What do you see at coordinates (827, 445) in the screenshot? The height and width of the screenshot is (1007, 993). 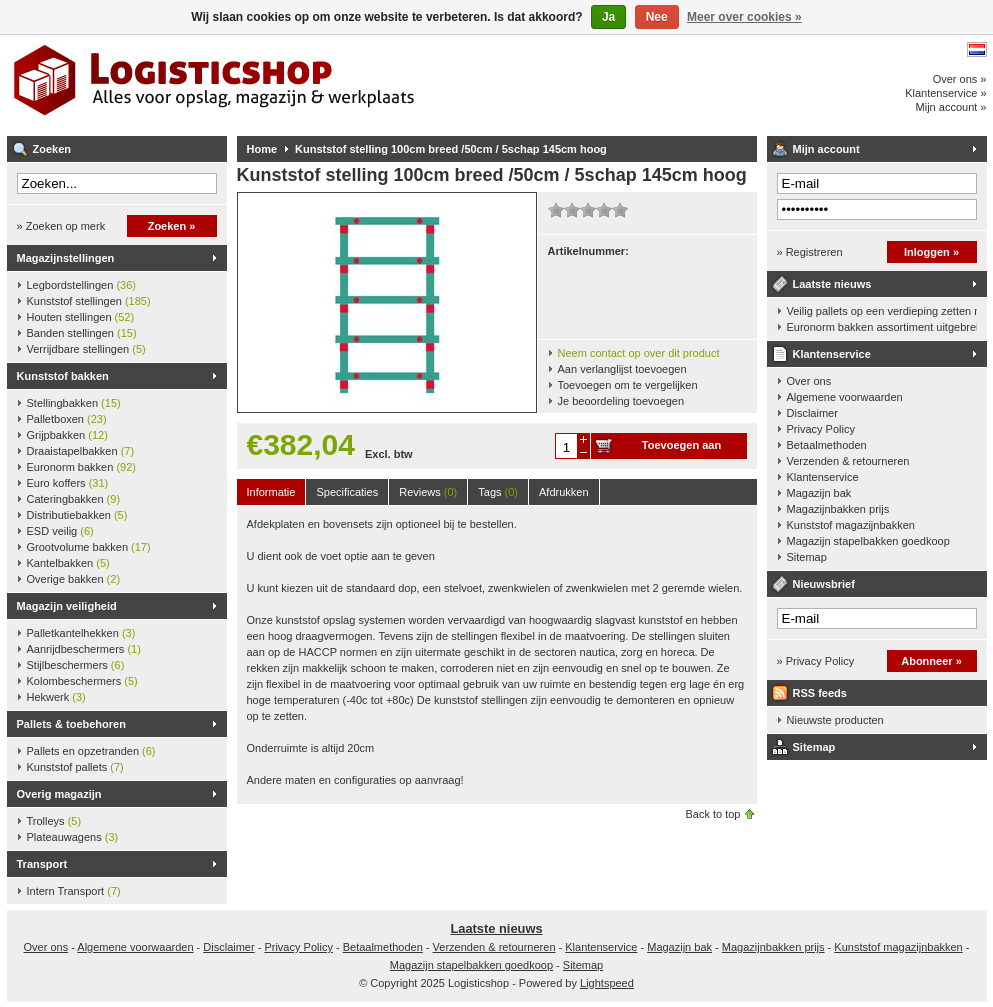 I see `Betaalmethoden` at bounding box center [827, 445].